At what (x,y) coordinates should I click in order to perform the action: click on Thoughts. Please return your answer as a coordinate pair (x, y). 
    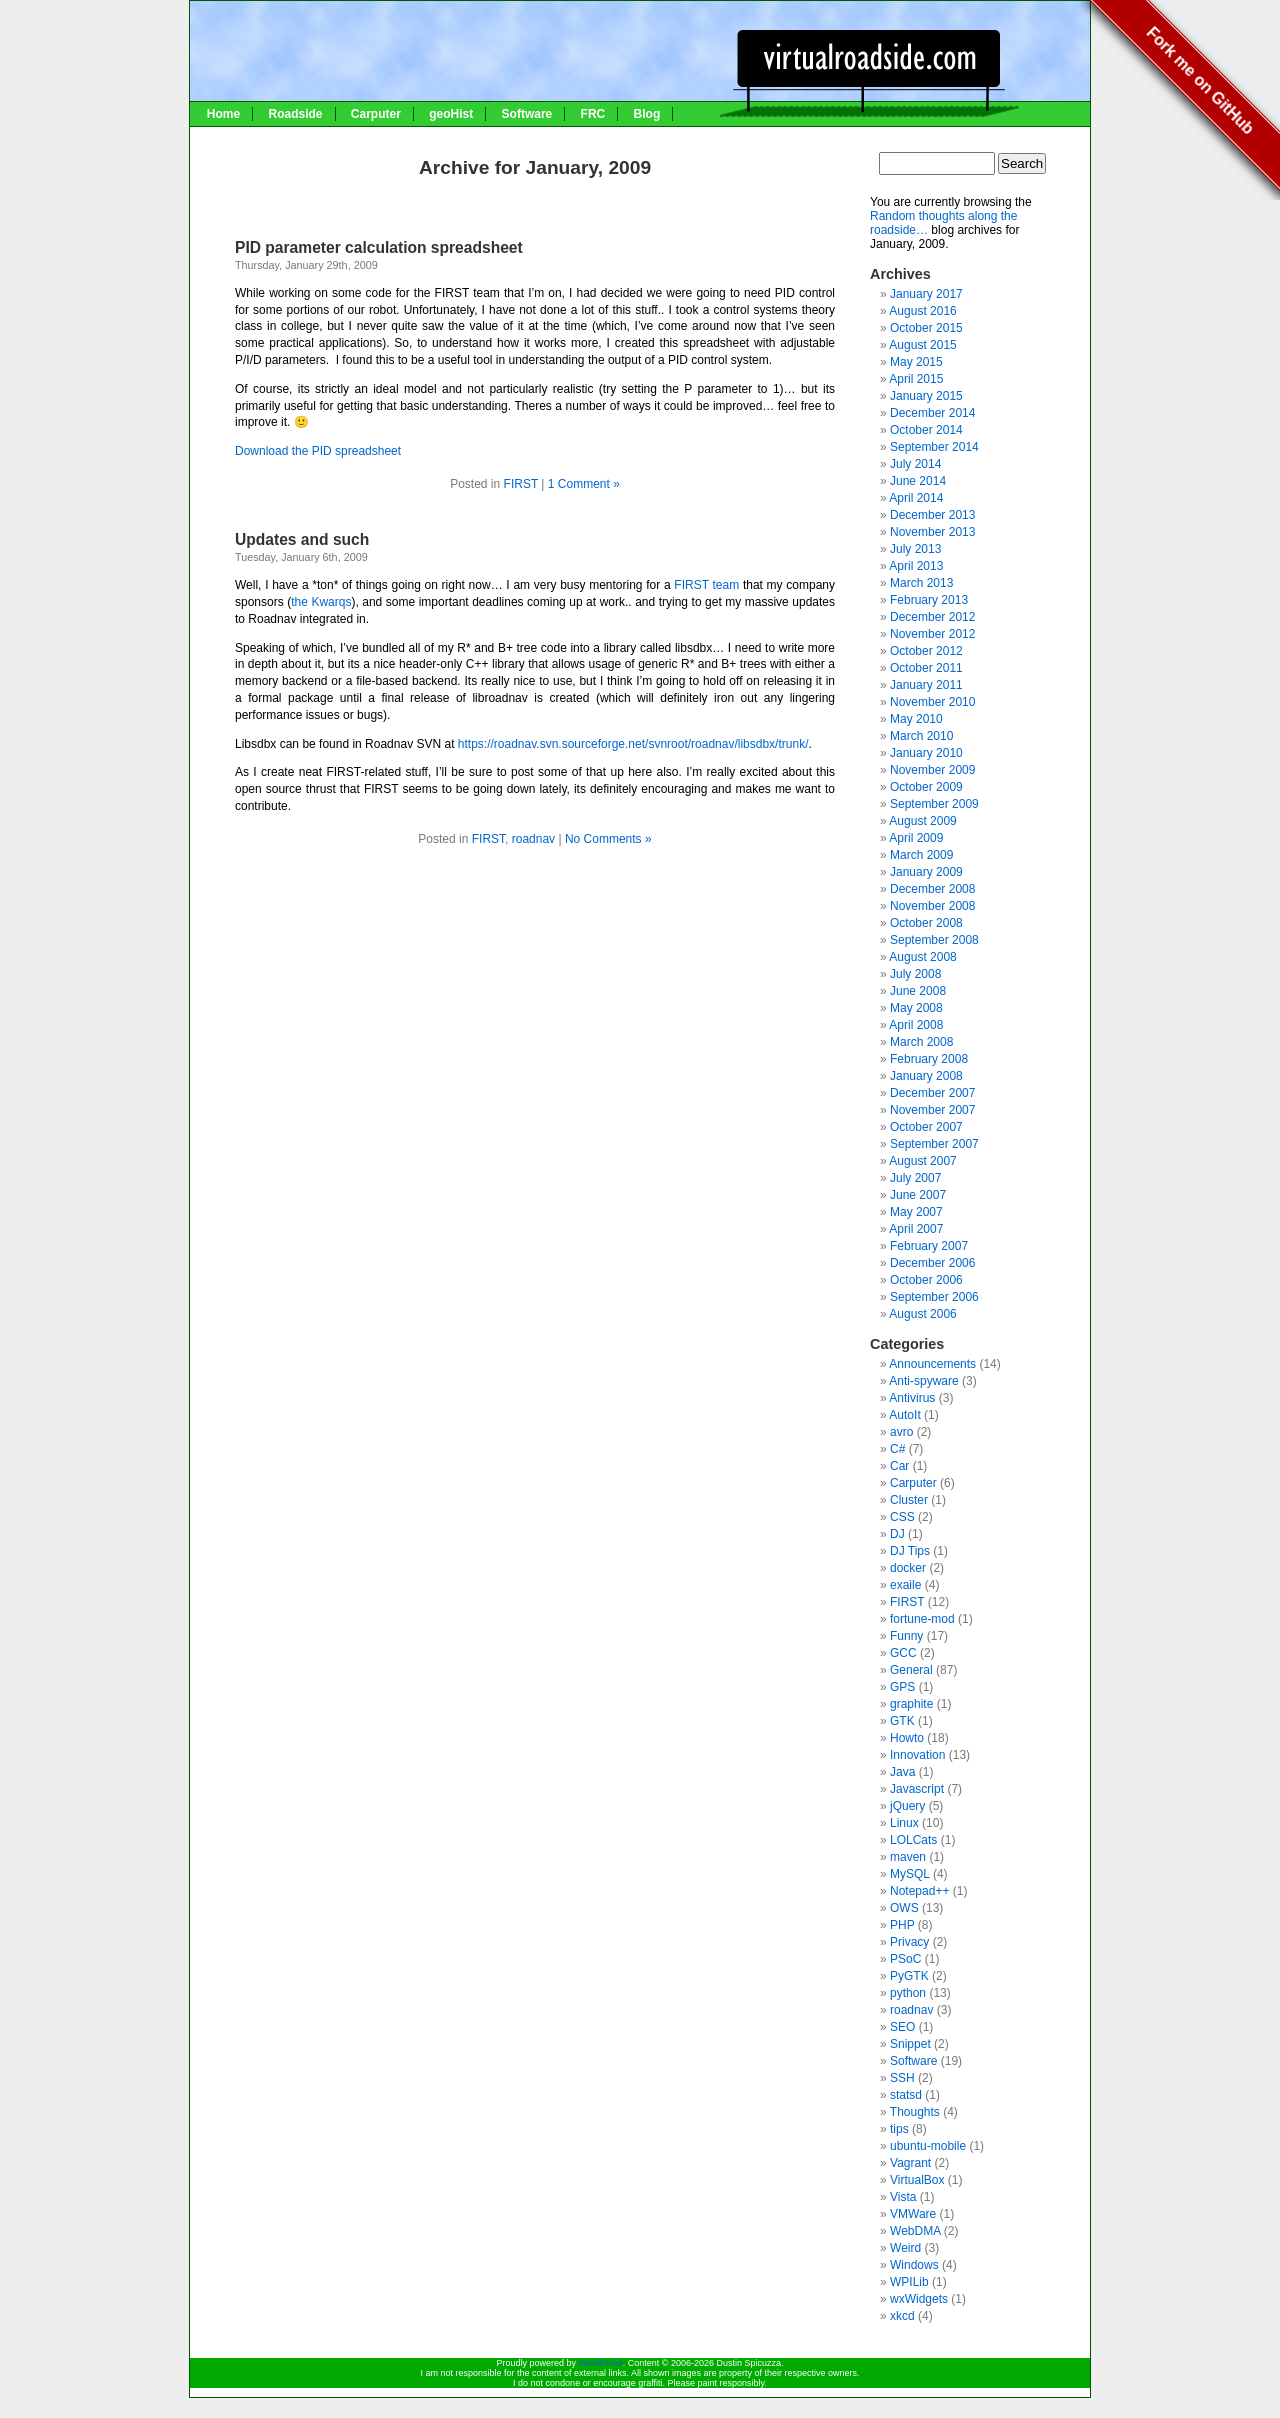
    Looking at the image, I should click on (915, 2112).